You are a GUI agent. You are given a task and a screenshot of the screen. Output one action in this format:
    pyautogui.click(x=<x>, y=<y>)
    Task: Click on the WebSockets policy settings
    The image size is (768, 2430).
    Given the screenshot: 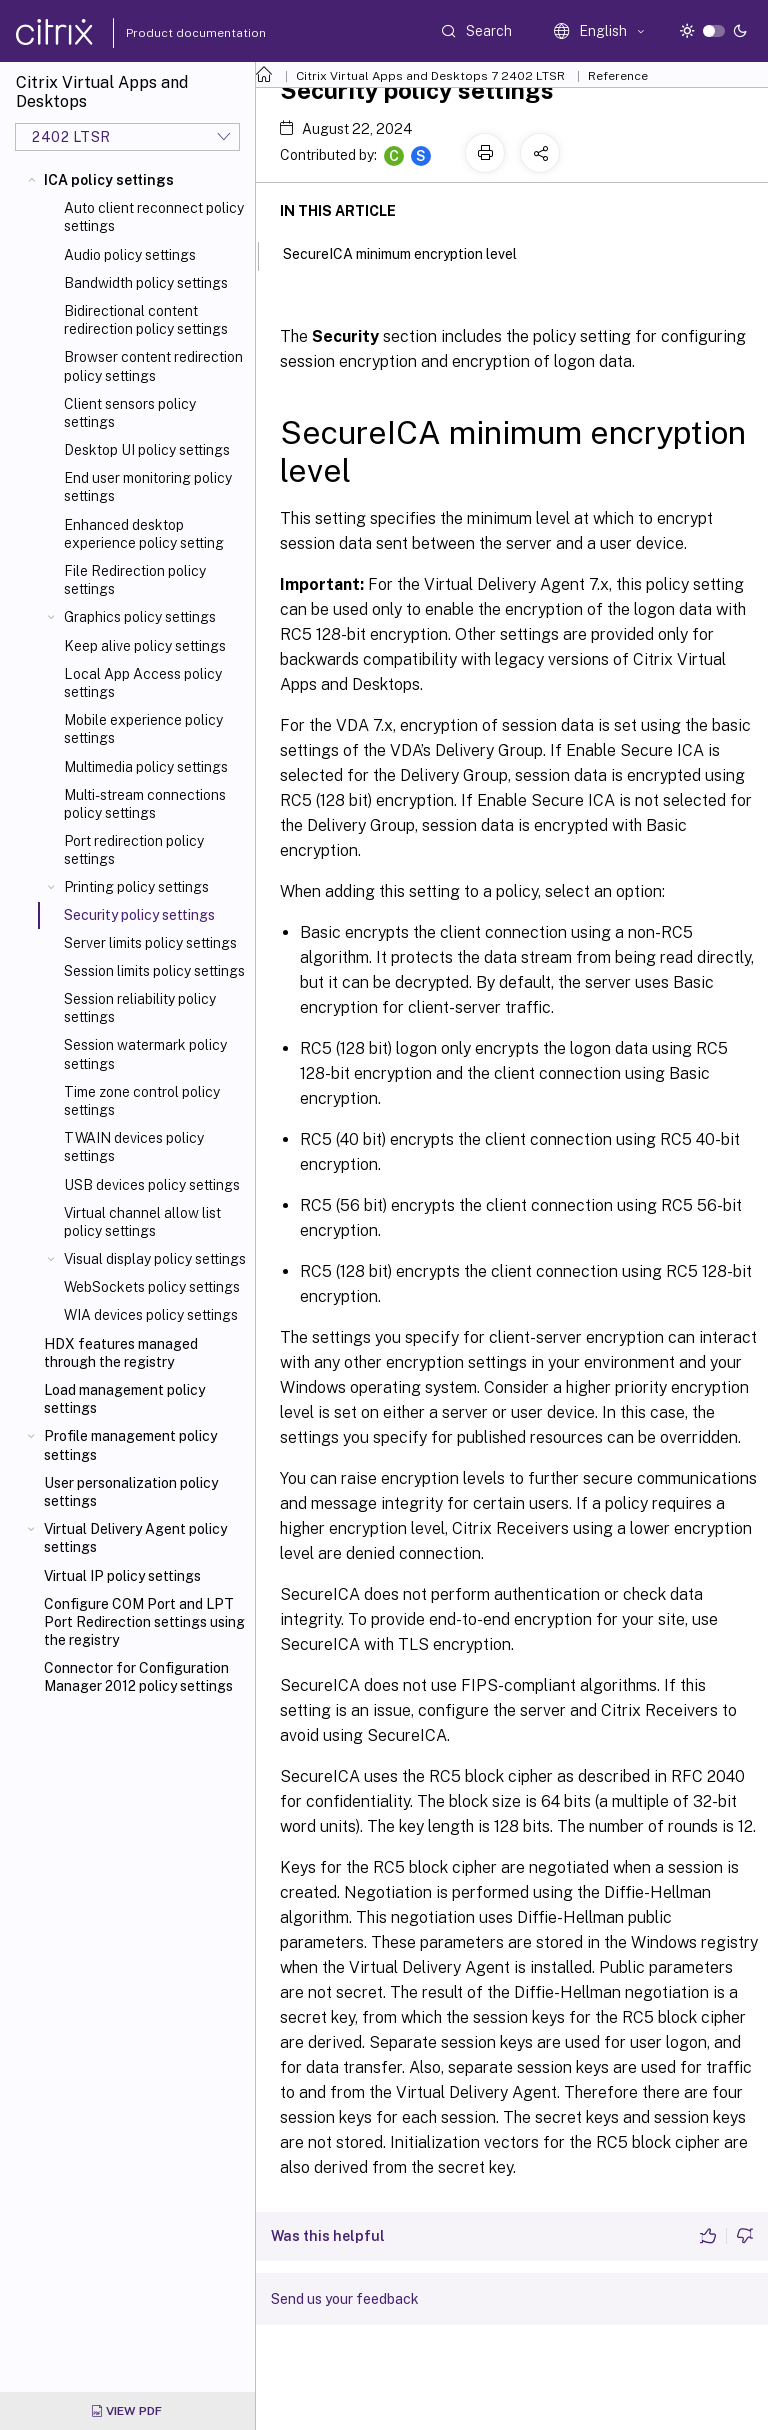 What is the action you would take?
    pyautogui.click(x=152, y=1287)
    